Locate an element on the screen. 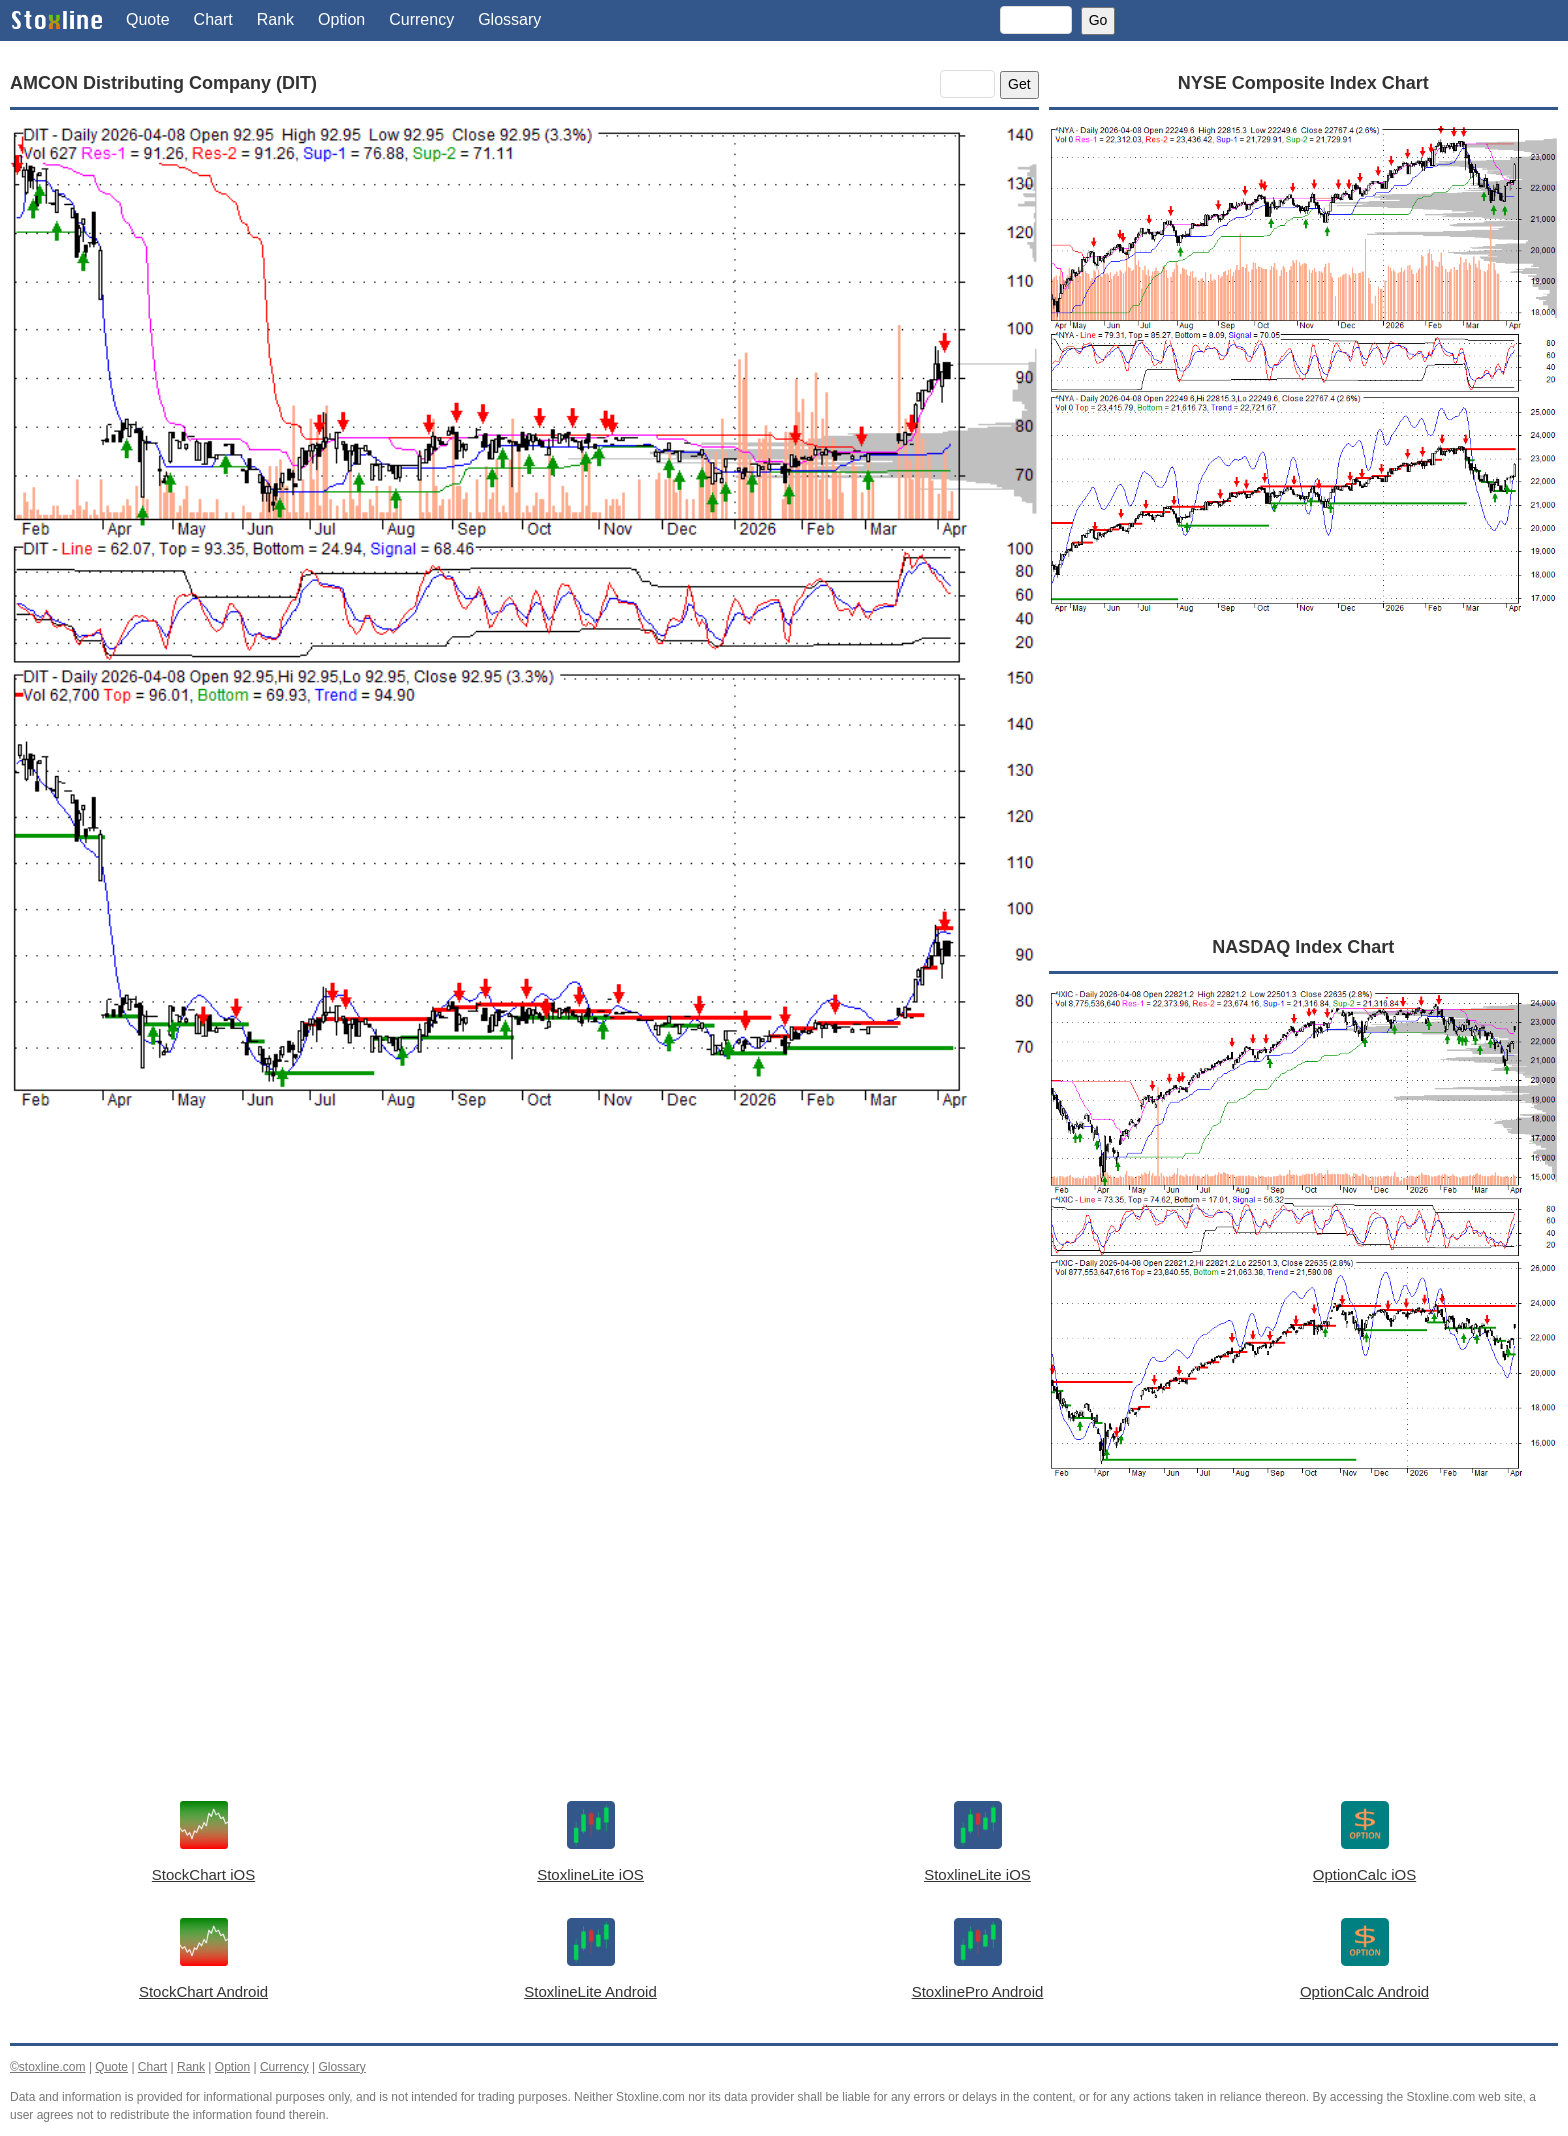 Image resolution: width=1568 pixels, height=2136 pixels. Rank is located at coordinates (275, 19).